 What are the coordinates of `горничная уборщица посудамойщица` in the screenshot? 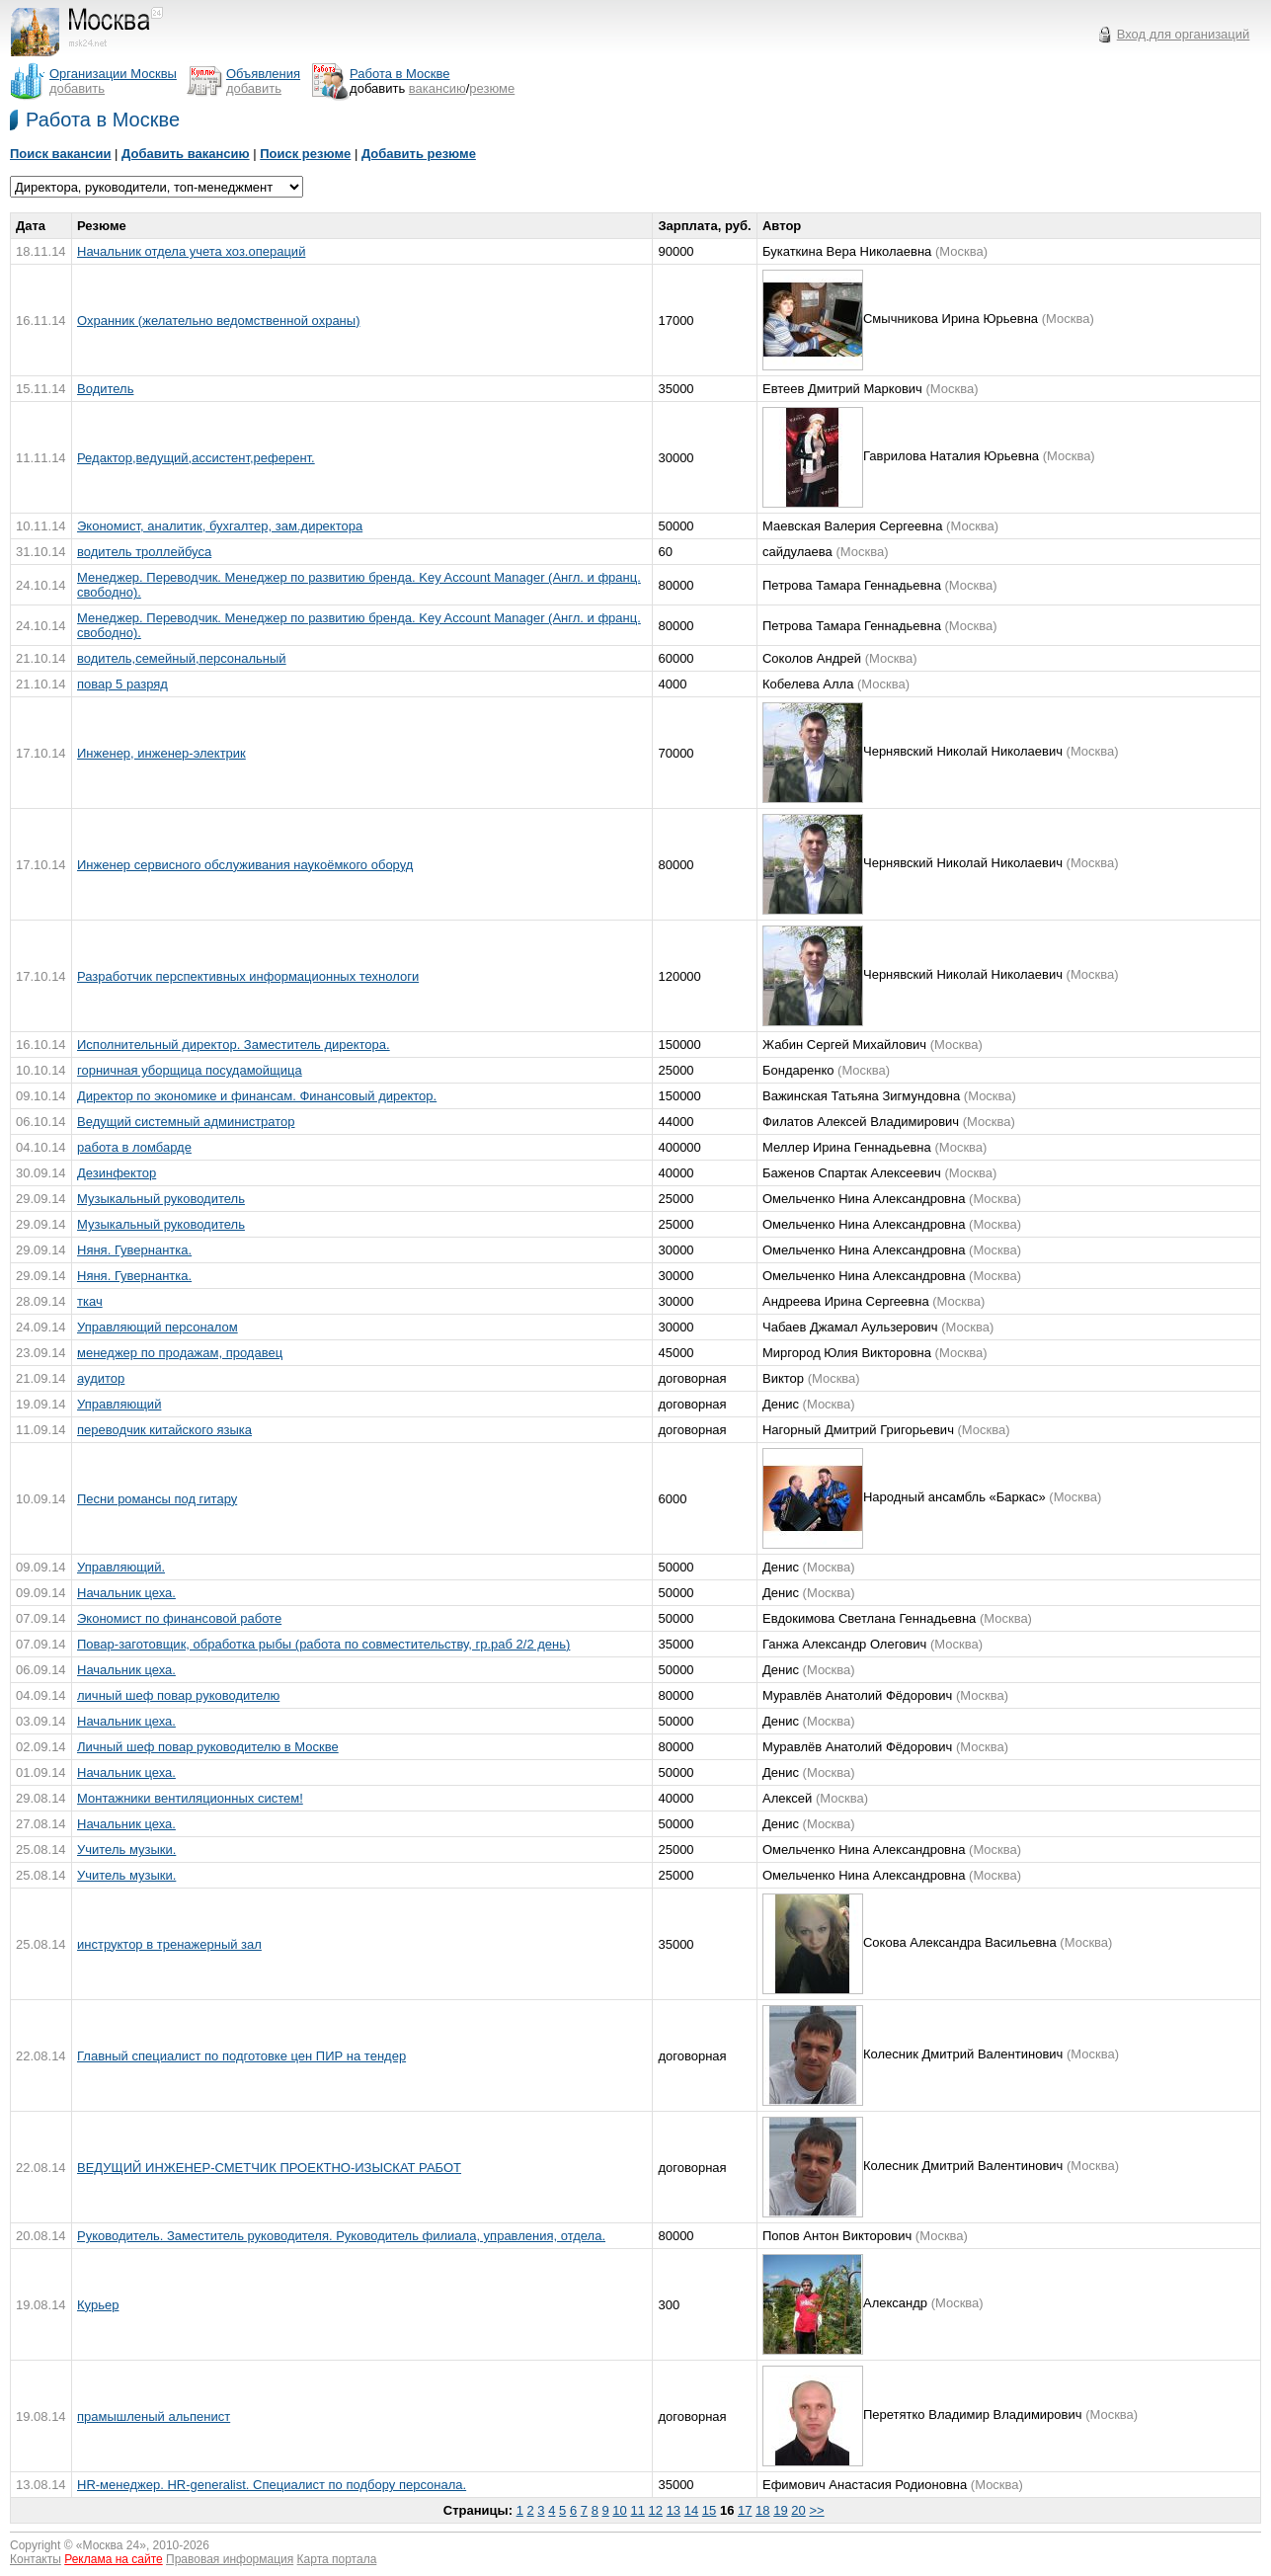 It's located at (189, 1070).